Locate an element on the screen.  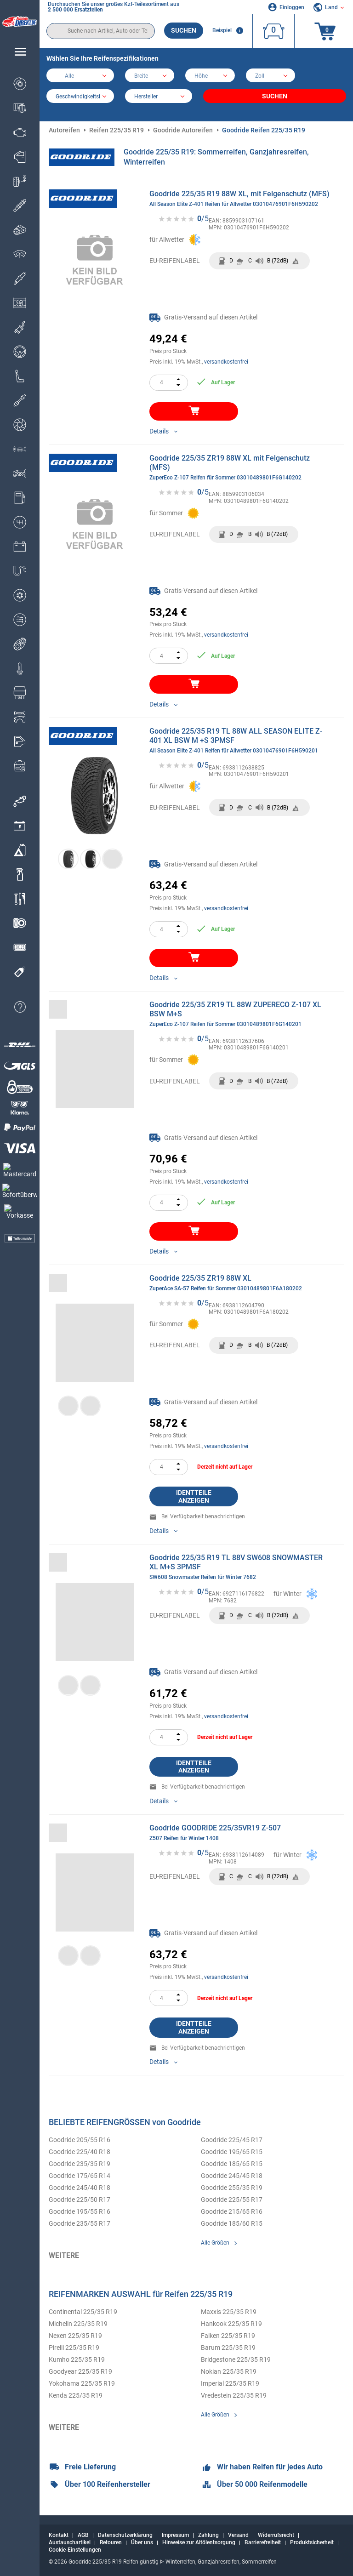
Kenda 225/35 R19 is located at coordinates (75, 2395).